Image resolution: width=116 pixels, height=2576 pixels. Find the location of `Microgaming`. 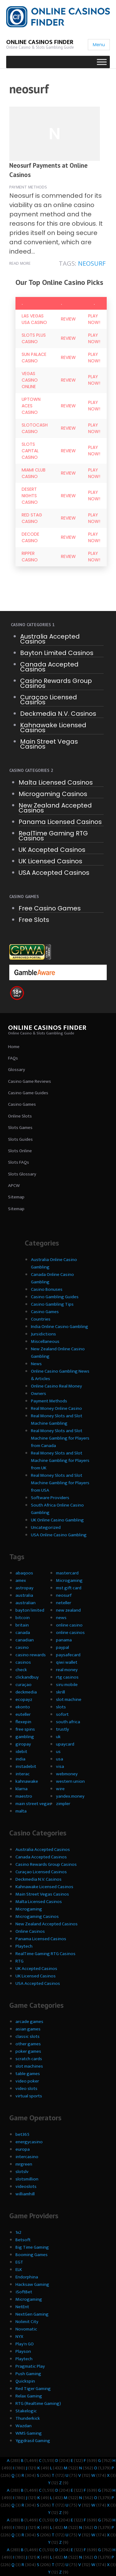

Microgaming is located at coordinates (69, 1580).